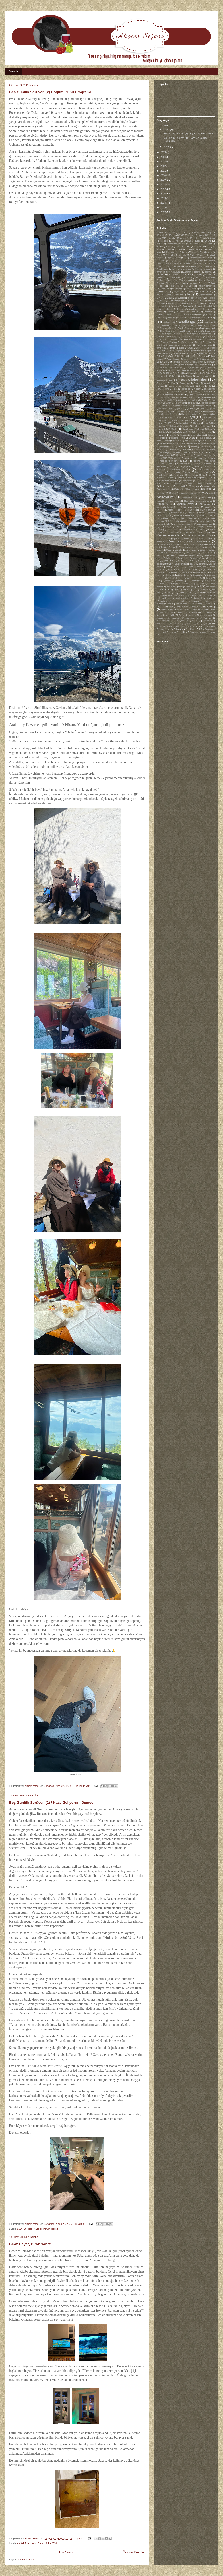  What do you see at coordinates (192, 403) in the screenshot?
I see `güle güle` at bounding box center [192, 403].